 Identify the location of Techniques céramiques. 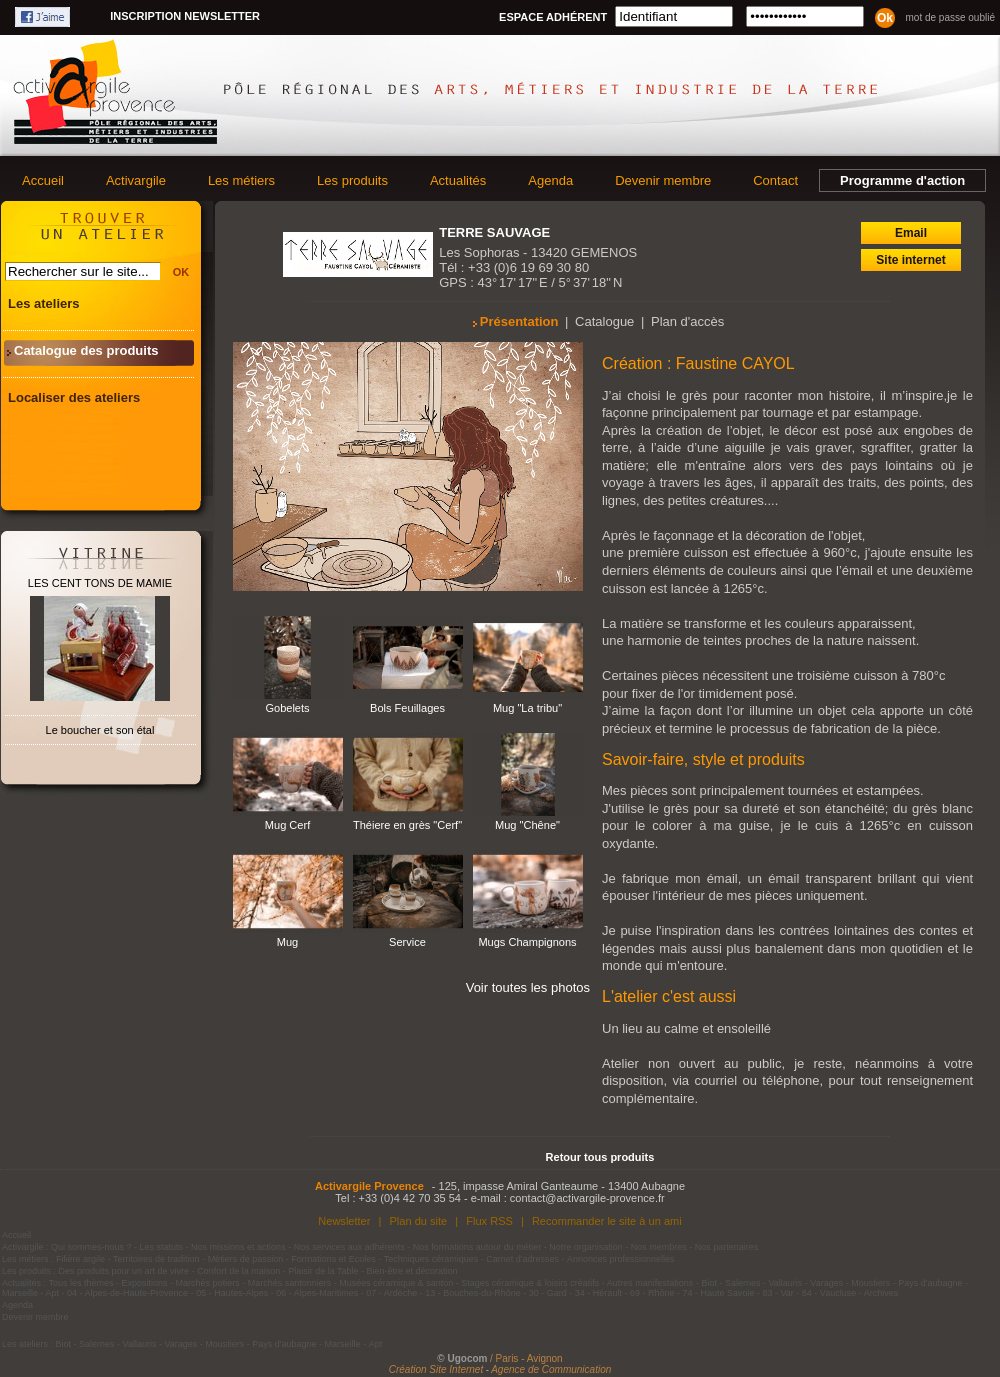
(431, 1259).